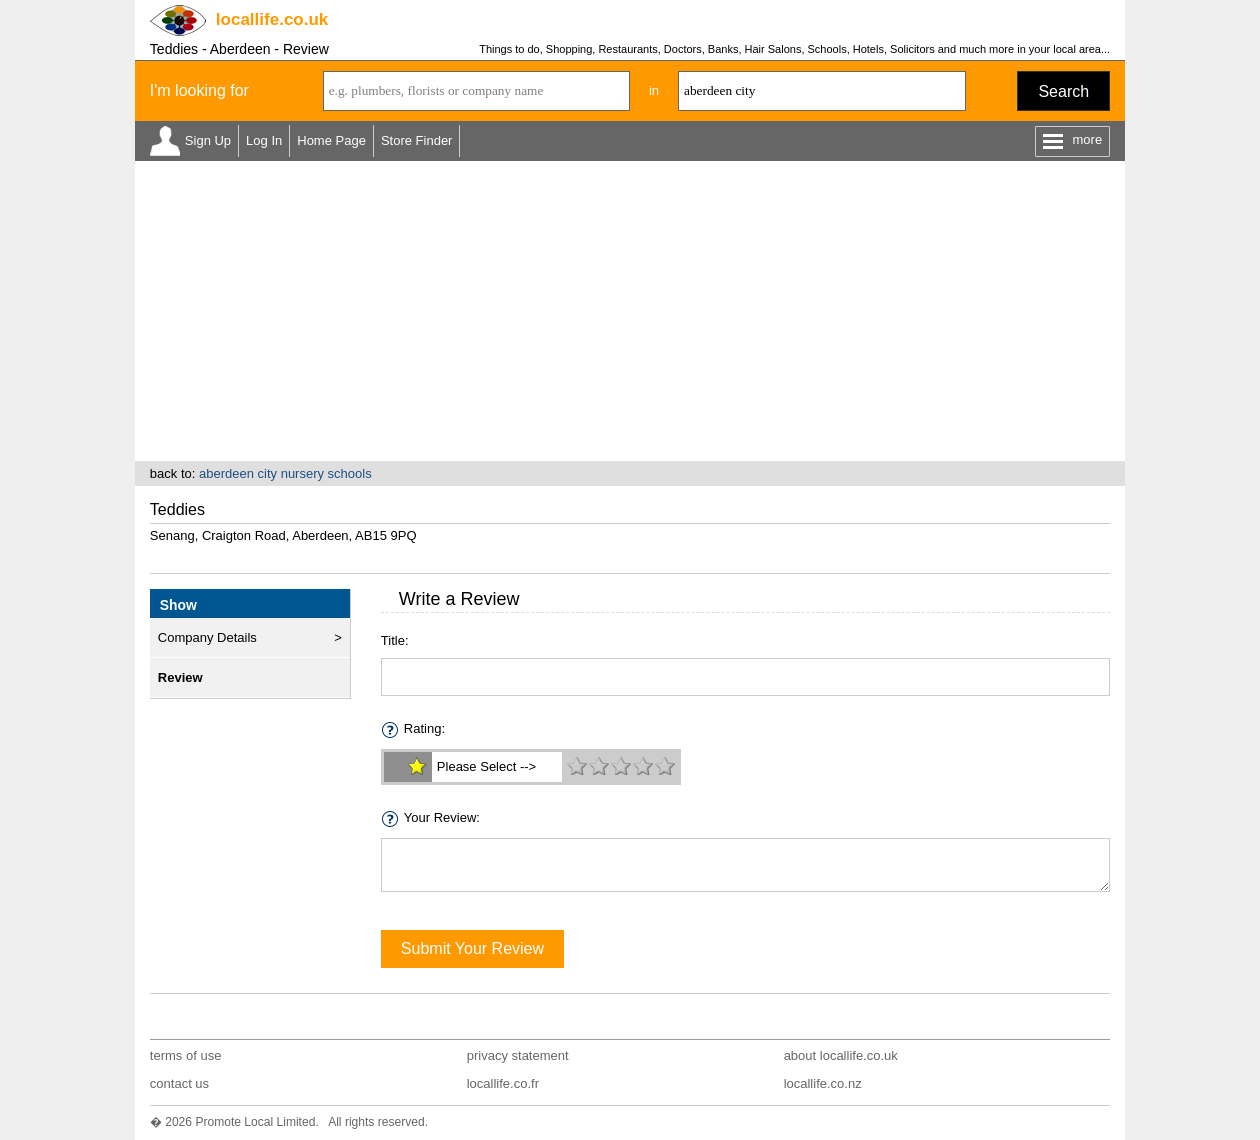 The width and height of the screenshot is (1260, 1140). What do you see at coordinates (472, 948) in the screenshot?
I see `Submit Your Review` at bounding box center [472, 948].